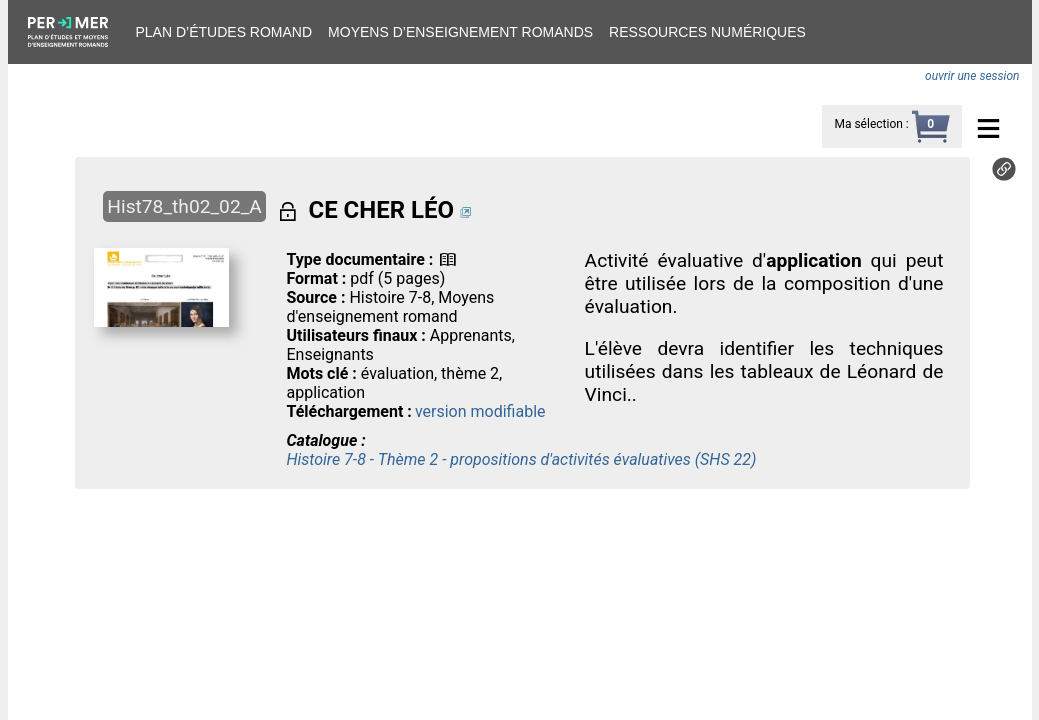 The height and width of the screenshot is (720, 1039). I want to click on Ma sélection, so click(868, 124).